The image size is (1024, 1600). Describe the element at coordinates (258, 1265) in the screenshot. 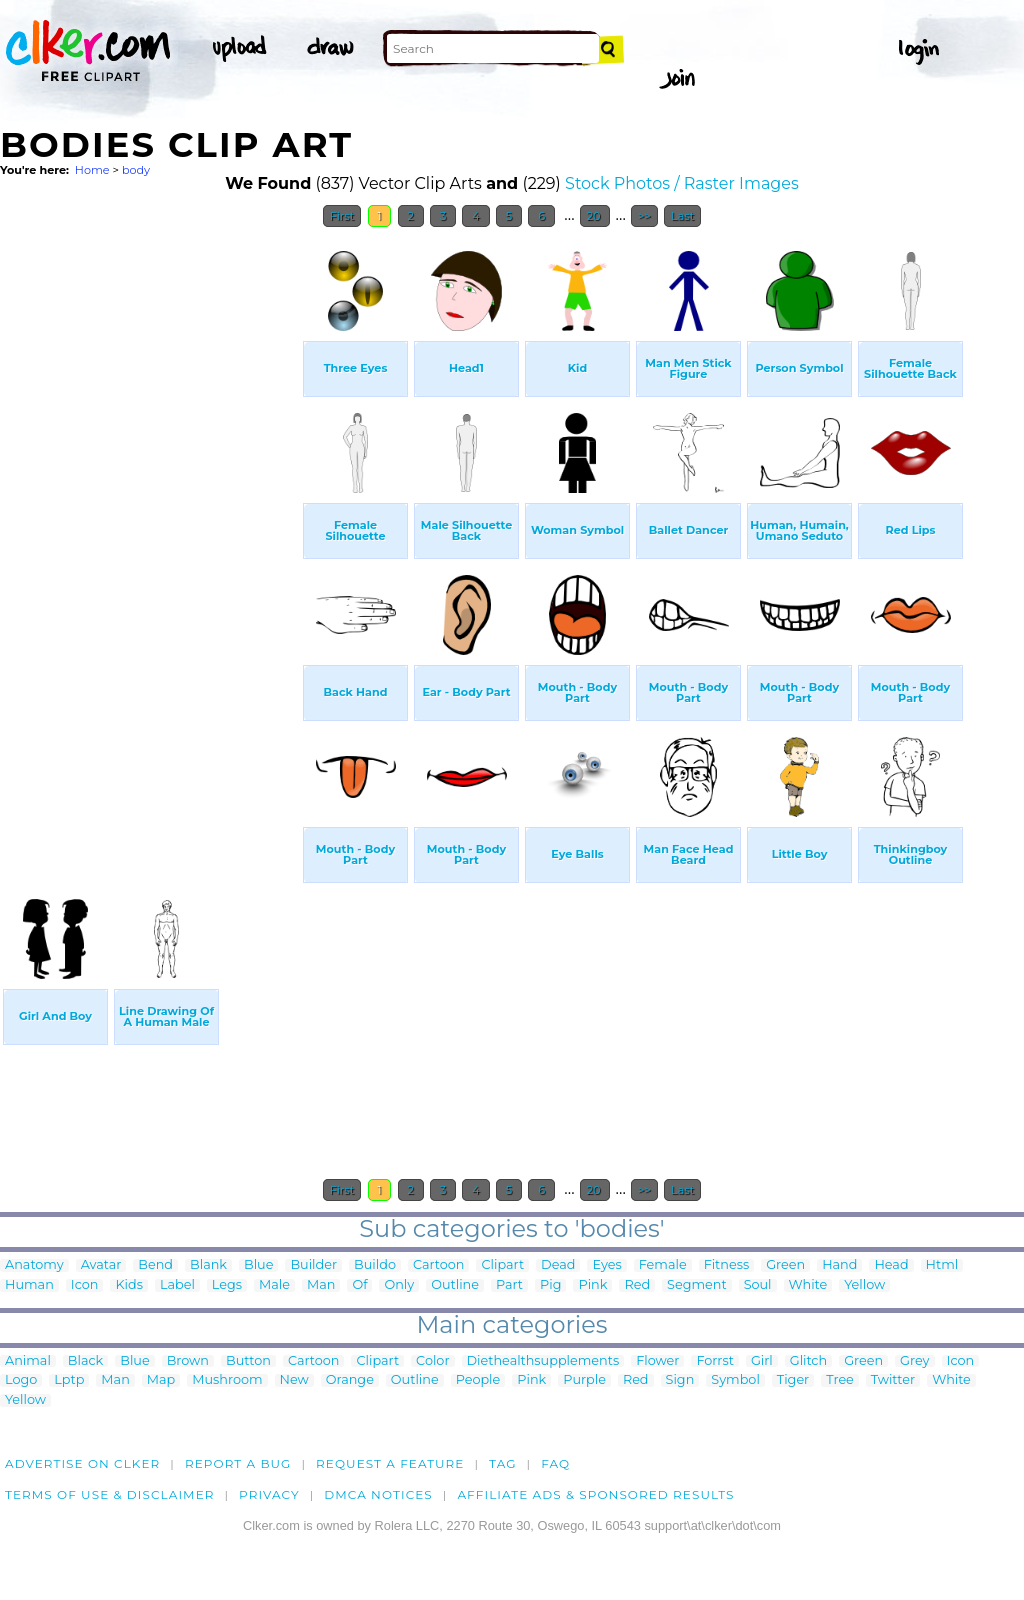

I see `Blue` at that location.